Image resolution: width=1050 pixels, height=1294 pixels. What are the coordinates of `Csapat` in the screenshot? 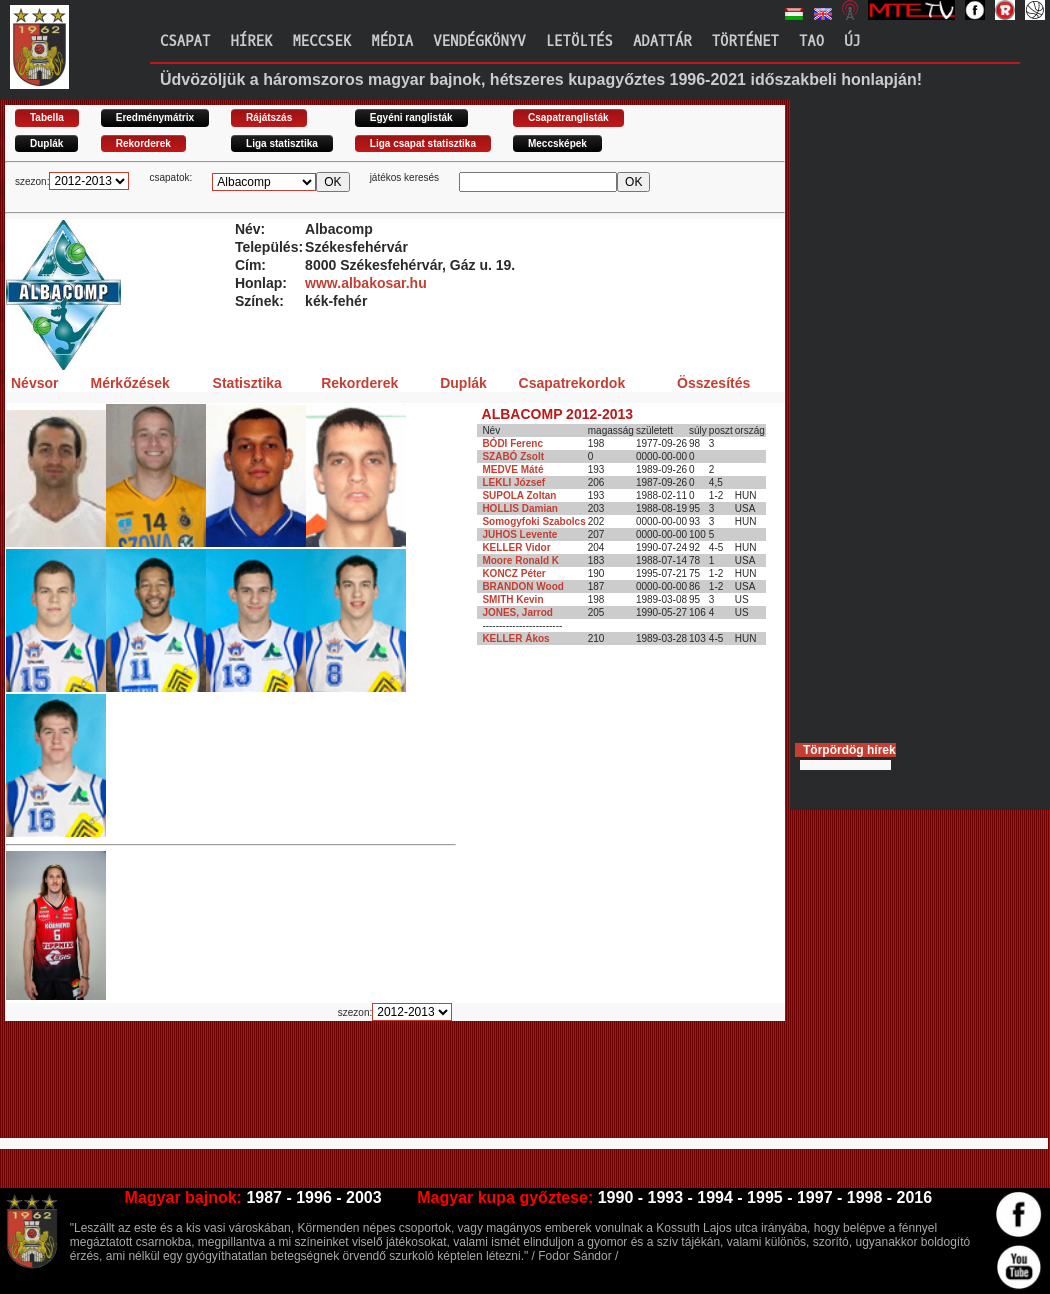 It's located at (185, 41).